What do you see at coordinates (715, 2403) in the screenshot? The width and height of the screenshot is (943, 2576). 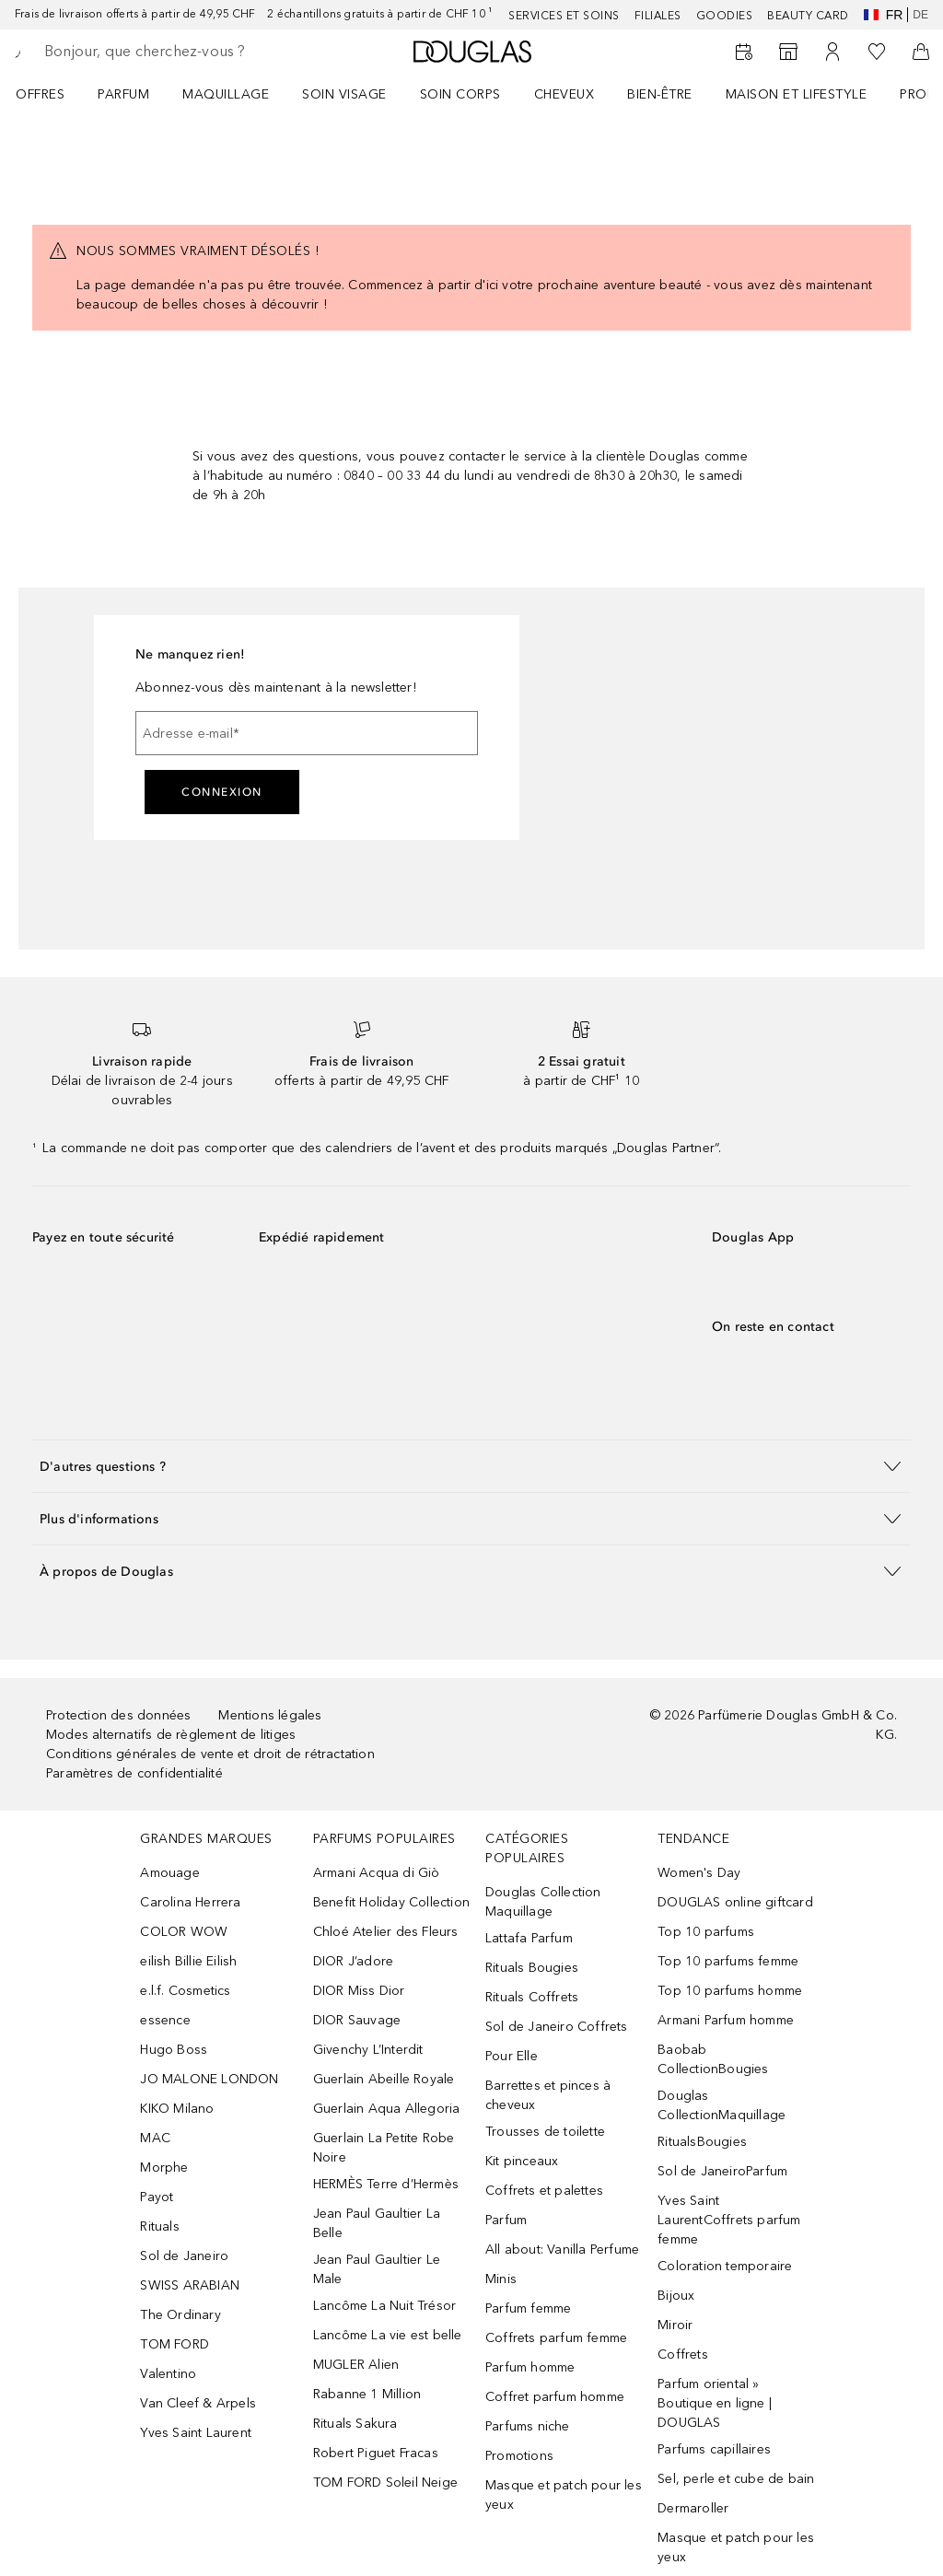 I see `Parfum oriental » Boutique en ligne | DOUGLAS` at bounding box center [715, 2403].